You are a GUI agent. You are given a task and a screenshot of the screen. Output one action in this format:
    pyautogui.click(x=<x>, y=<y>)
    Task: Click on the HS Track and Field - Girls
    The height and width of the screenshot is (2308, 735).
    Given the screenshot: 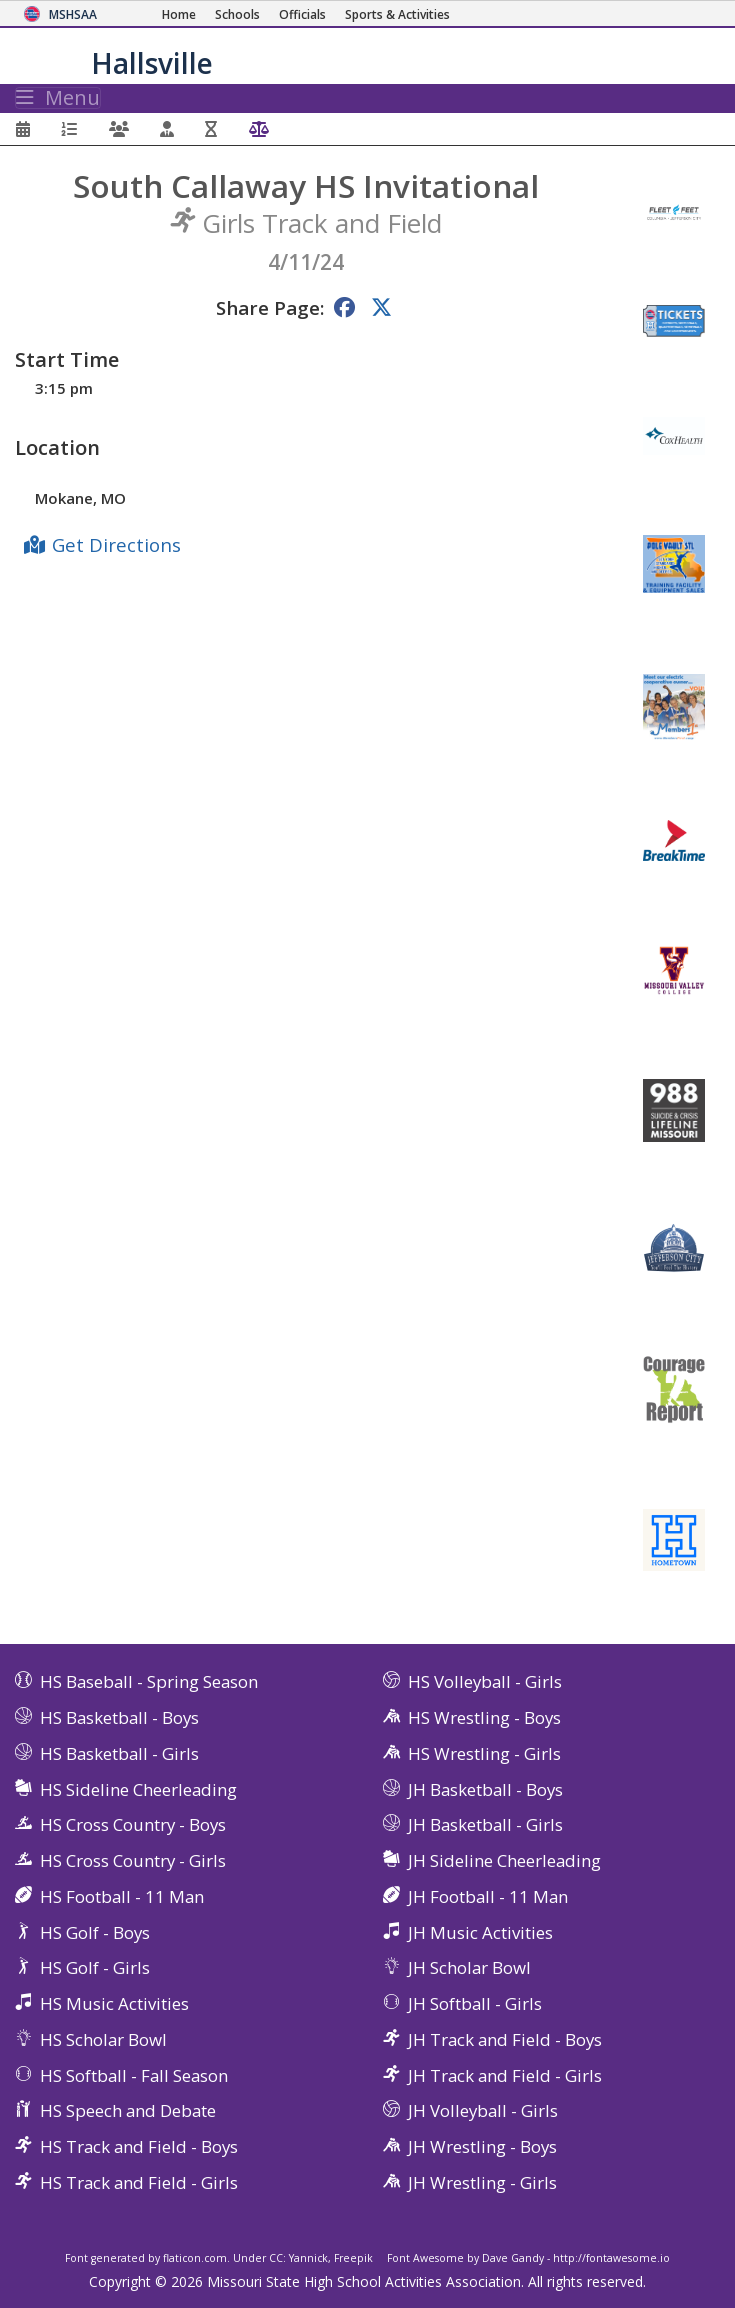 What is the action you would take?
    pyautogui.click(x=139, y=2182)
    